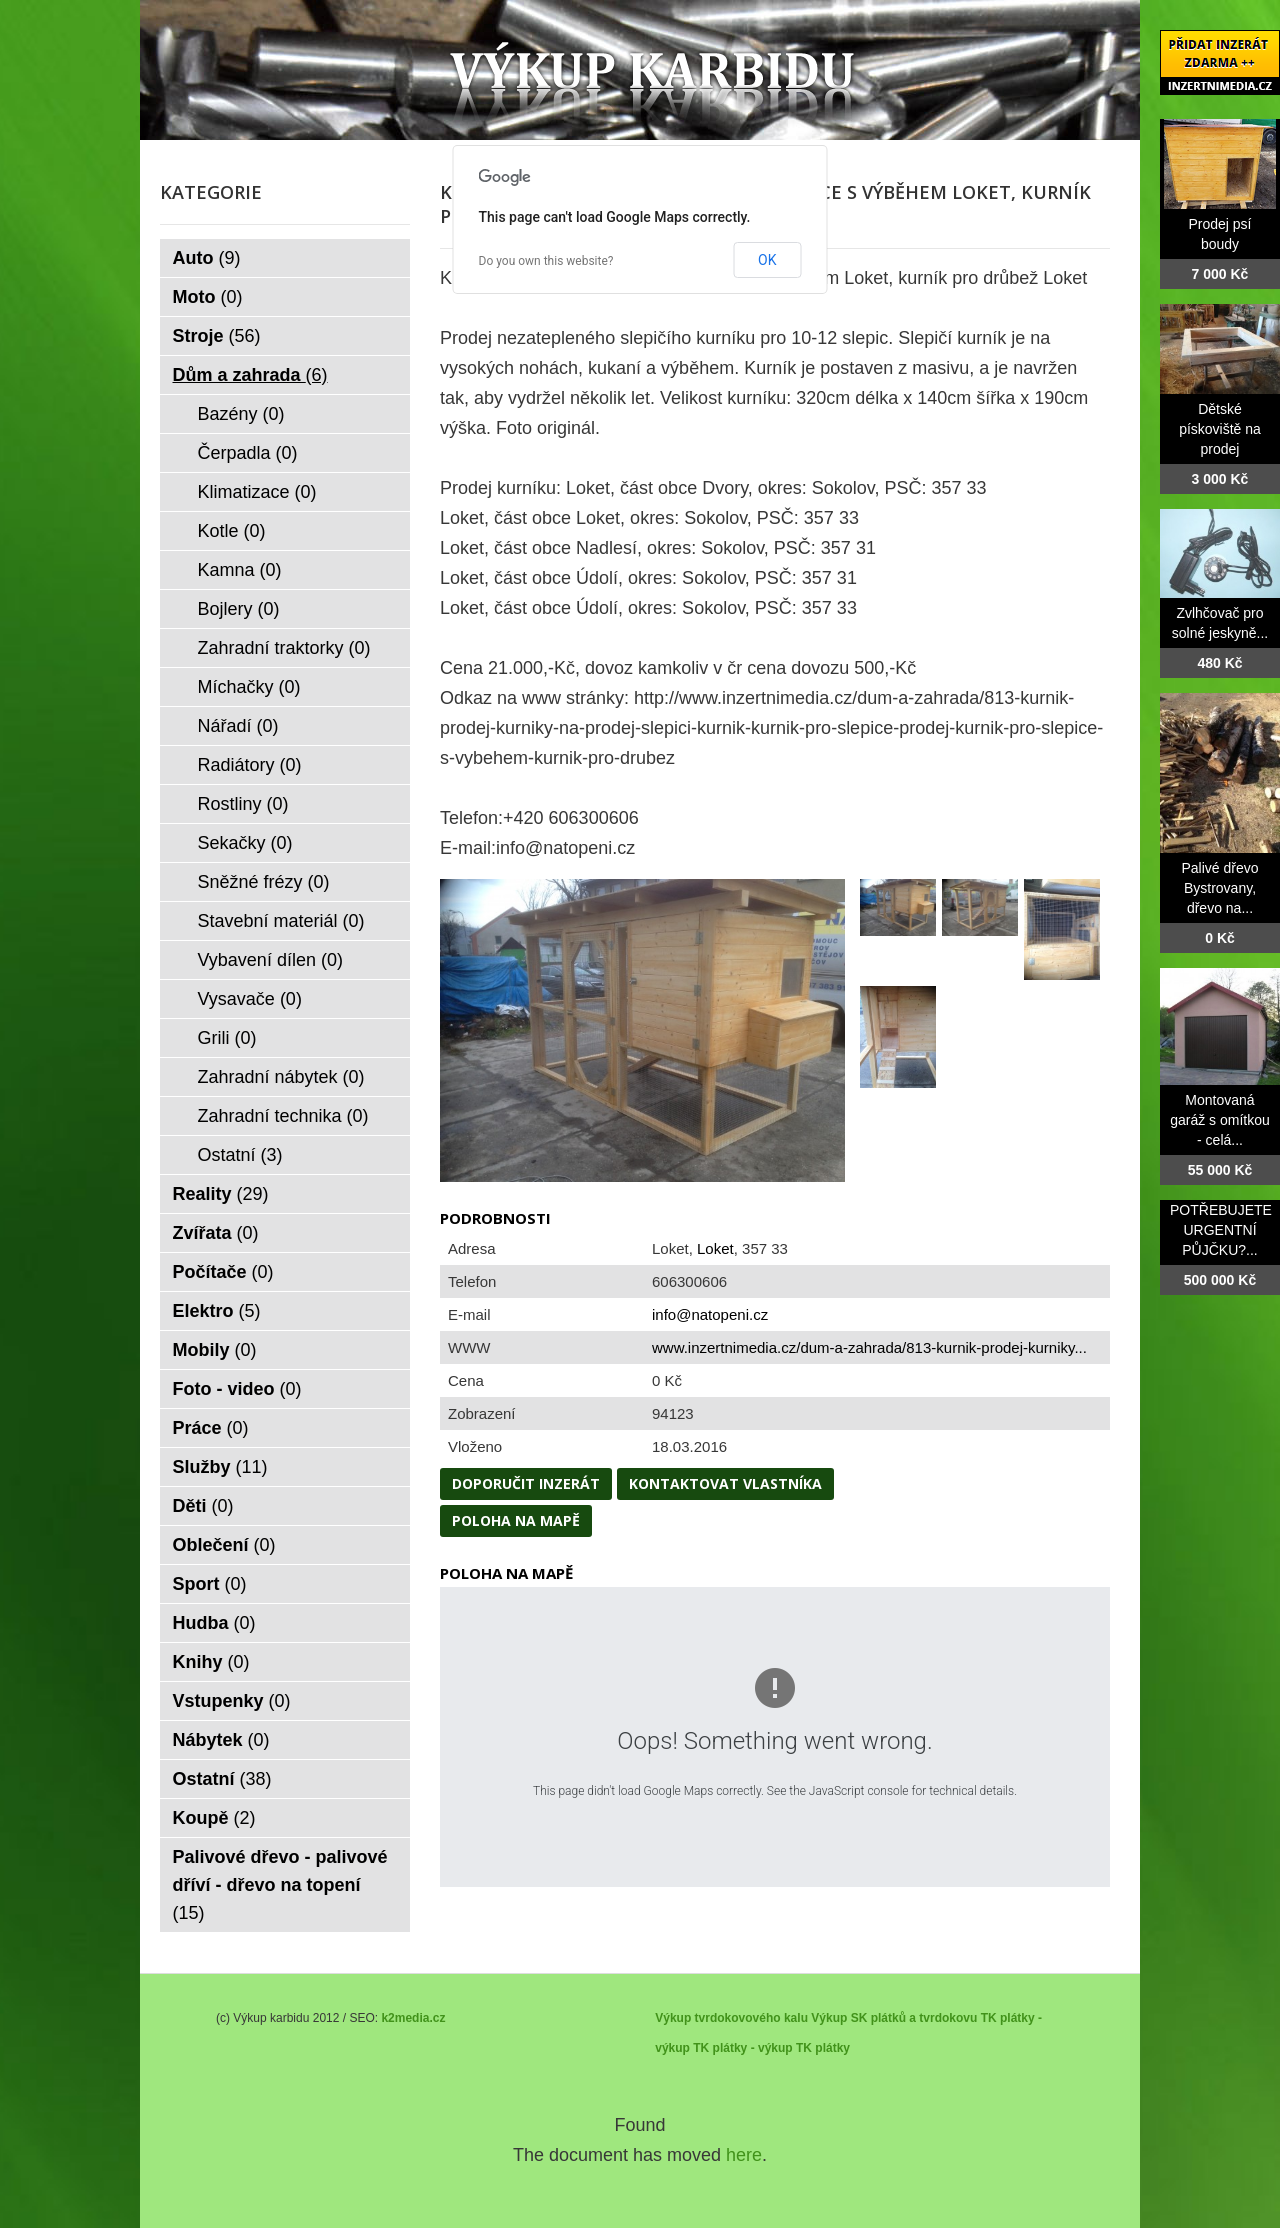 Image resolution: width=1280 pixels, height=2228 pixels. What do you see at coordinates (249, 687) in the screenshot?
I see `Míchačky` at bounding box center [249, 687].